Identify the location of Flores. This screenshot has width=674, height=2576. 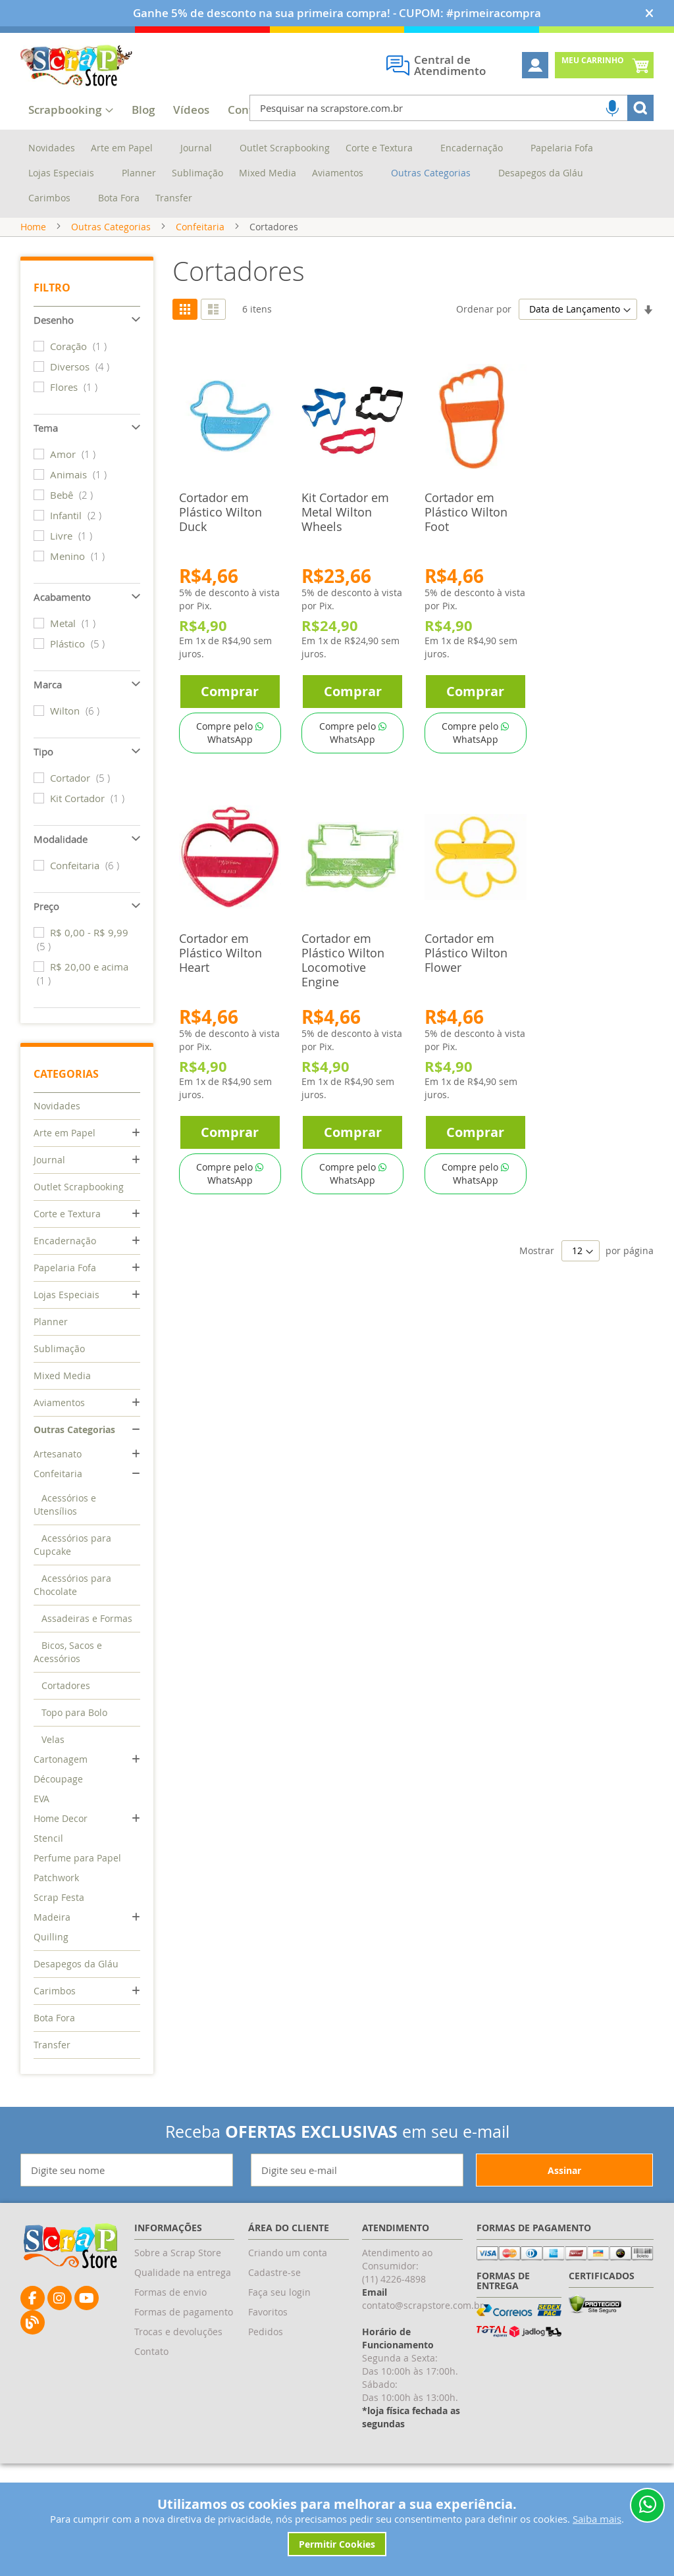
(75, 386).